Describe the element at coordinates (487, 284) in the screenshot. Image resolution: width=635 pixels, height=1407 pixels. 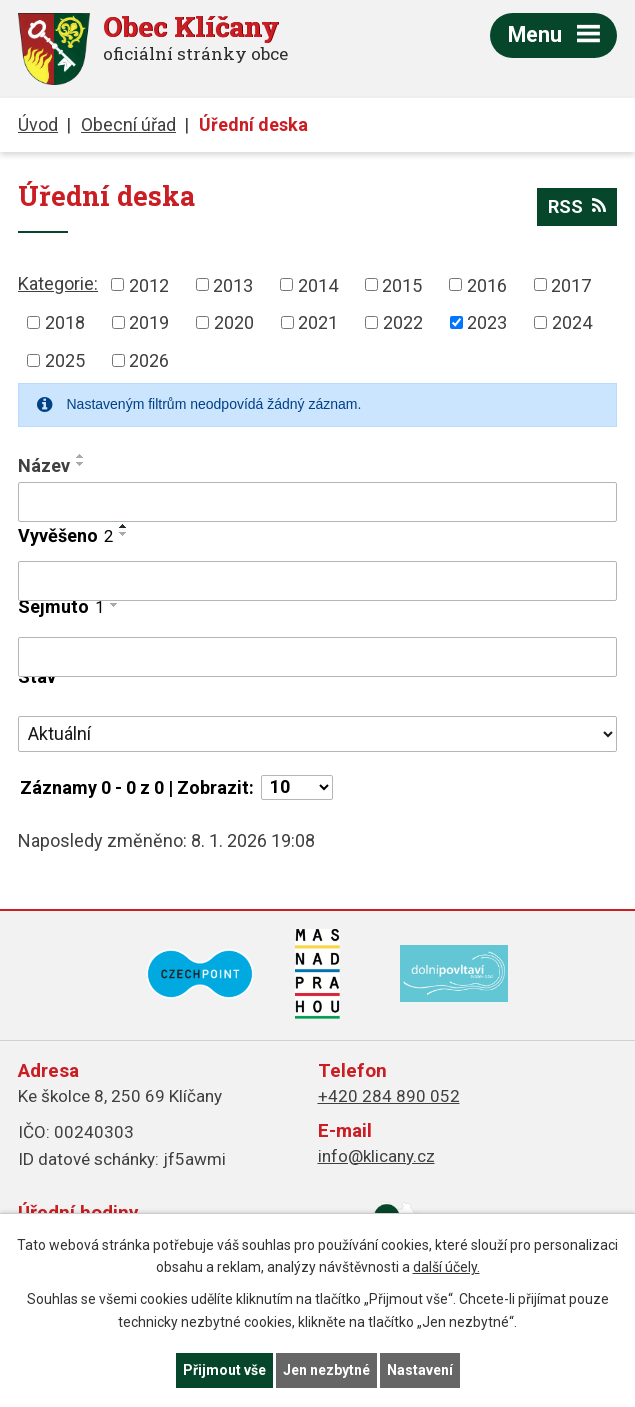
I see `2016` at that location.